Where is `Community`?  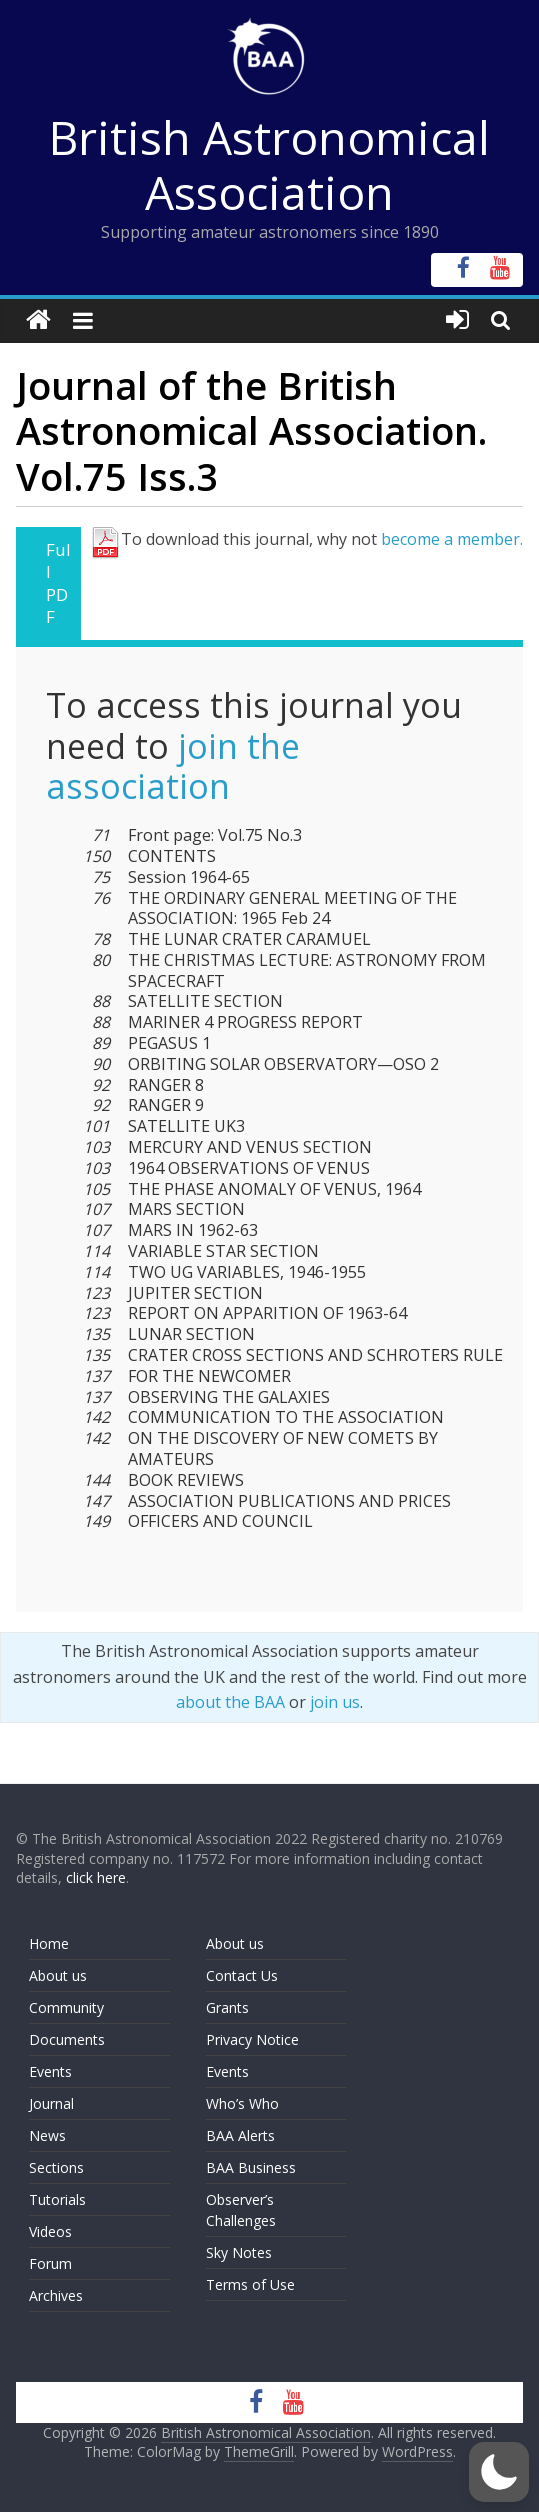
Community is located at coordinates (66, 2007).